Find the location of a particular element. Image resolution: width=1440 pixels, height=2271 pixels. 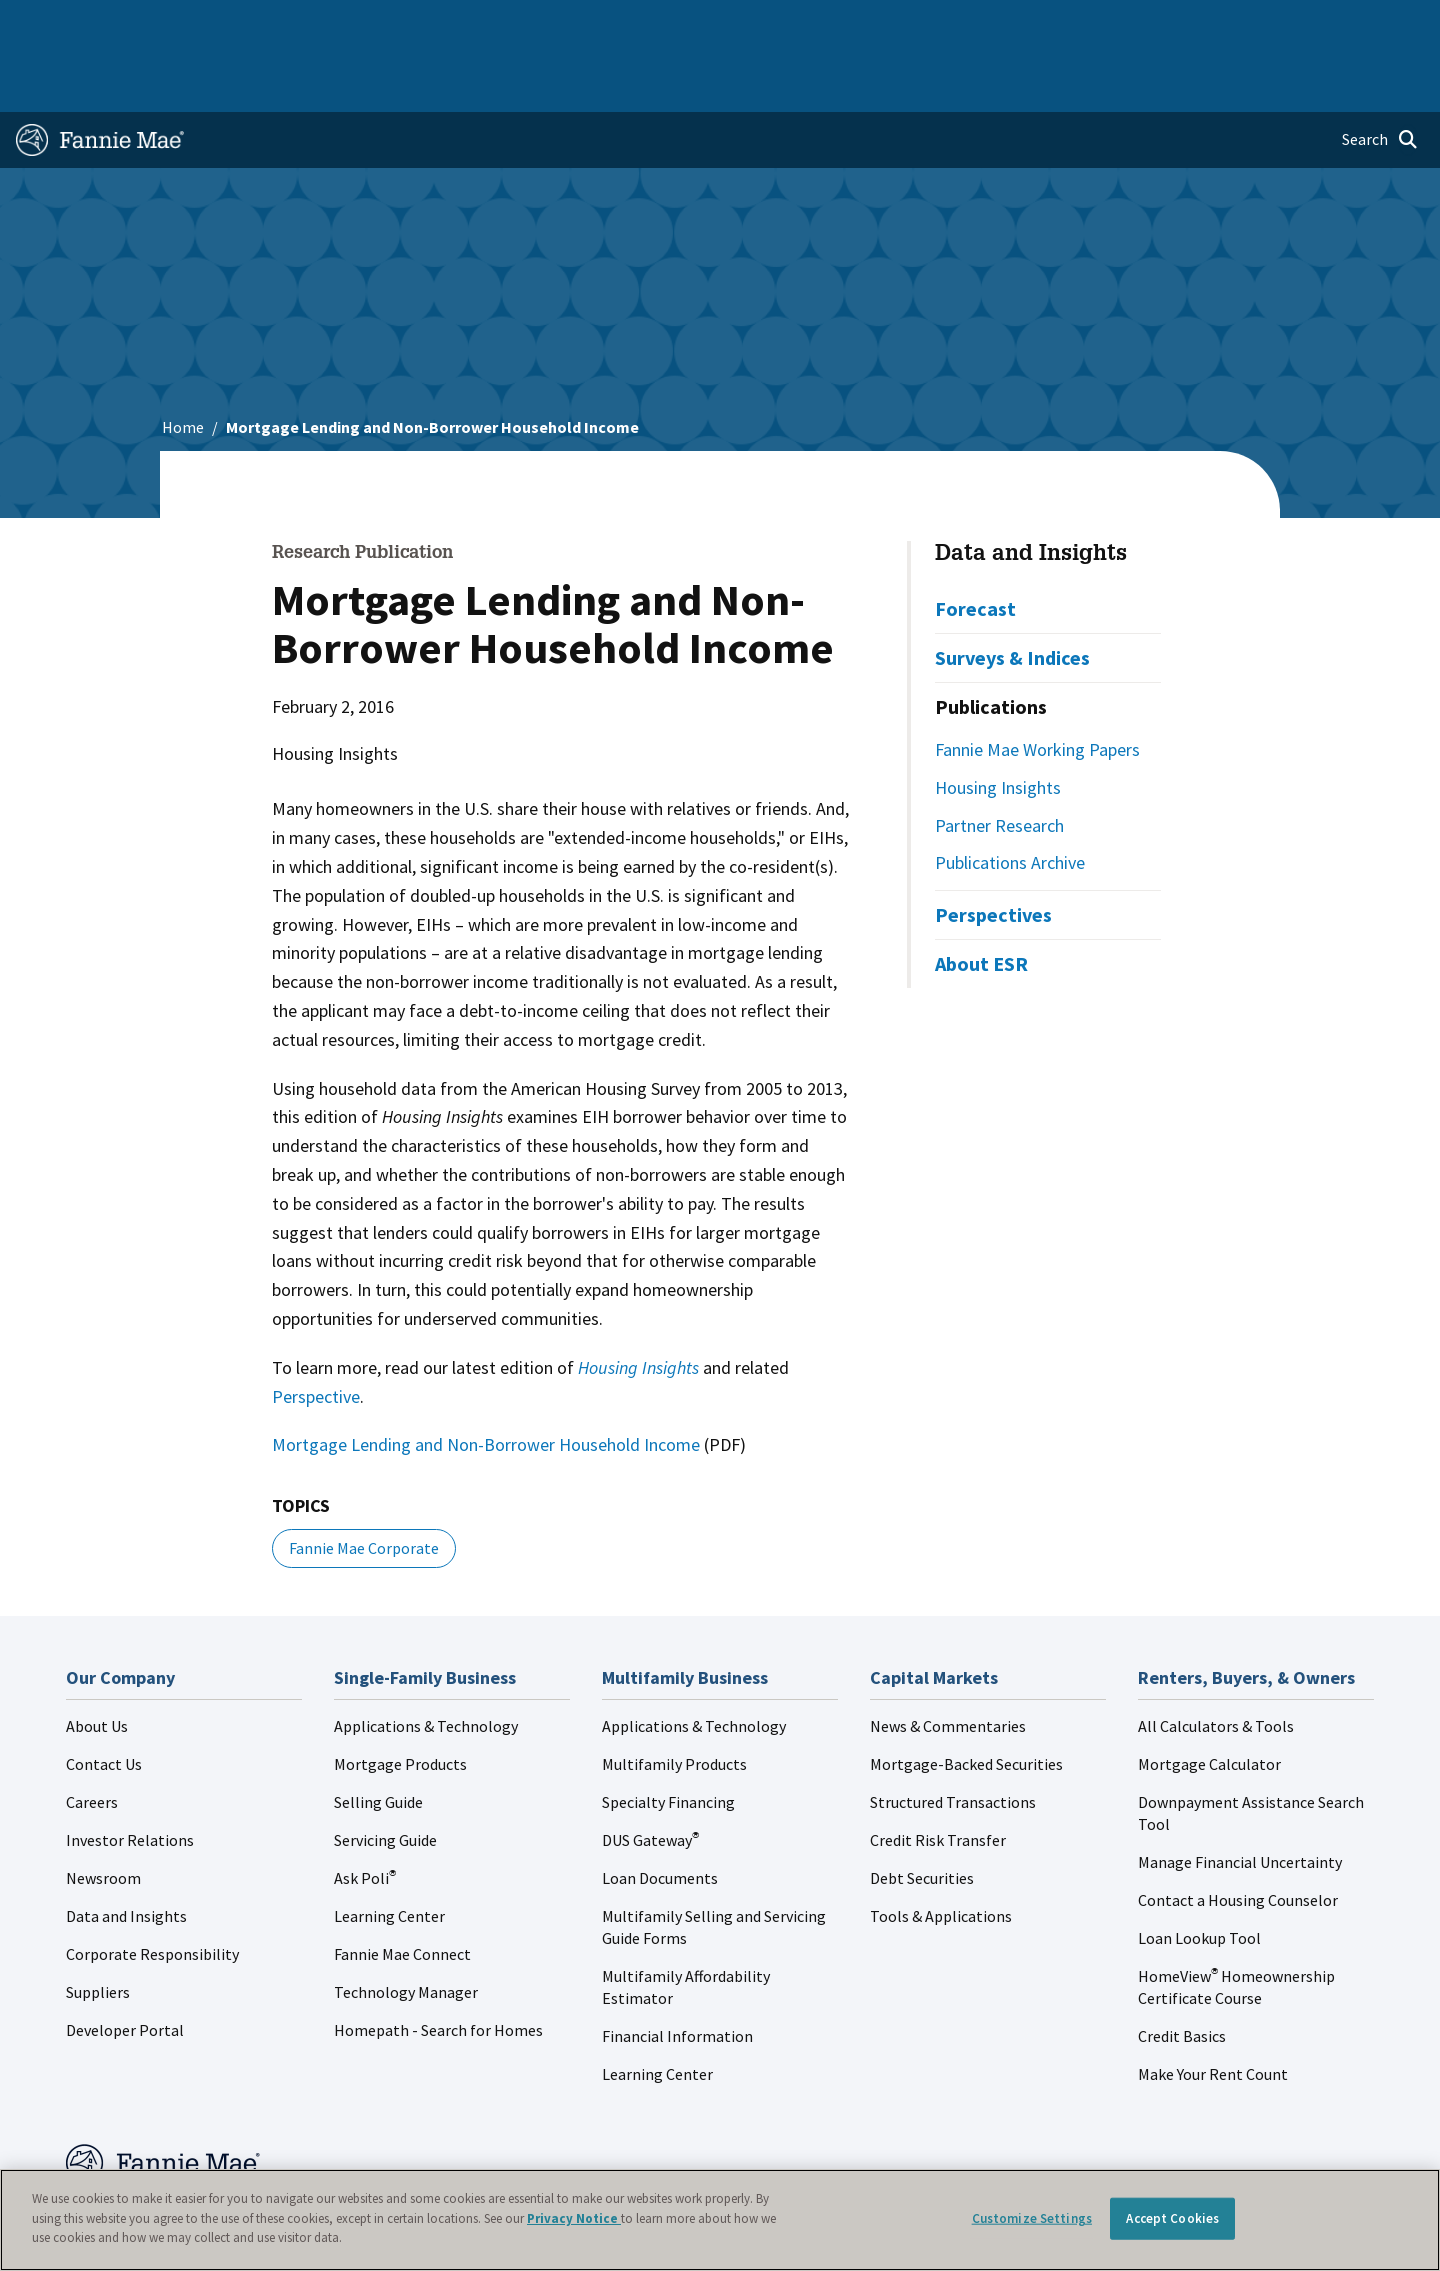

About Us is located at coordinates (97, 1662).